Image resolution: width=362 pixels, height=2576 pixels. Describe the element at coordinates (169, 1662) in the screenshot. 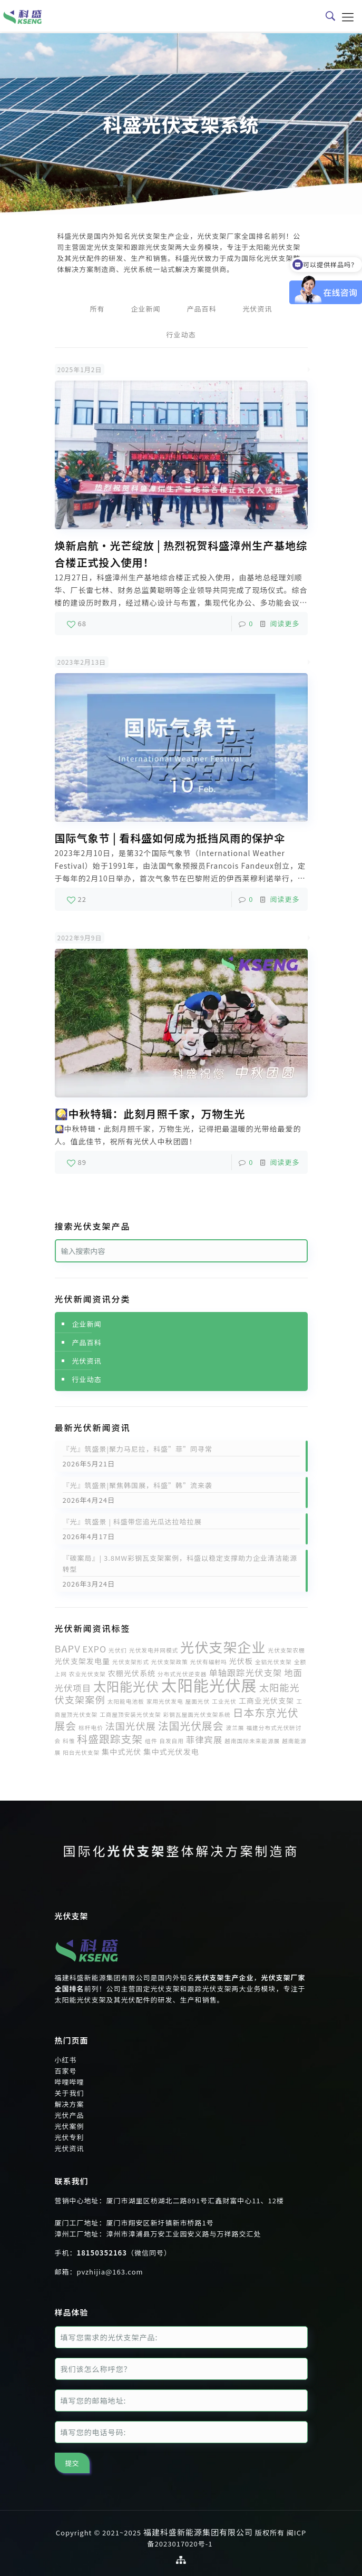

I see `光伏支架政策 [光伏支架政策 (1个项目)]` at that location.